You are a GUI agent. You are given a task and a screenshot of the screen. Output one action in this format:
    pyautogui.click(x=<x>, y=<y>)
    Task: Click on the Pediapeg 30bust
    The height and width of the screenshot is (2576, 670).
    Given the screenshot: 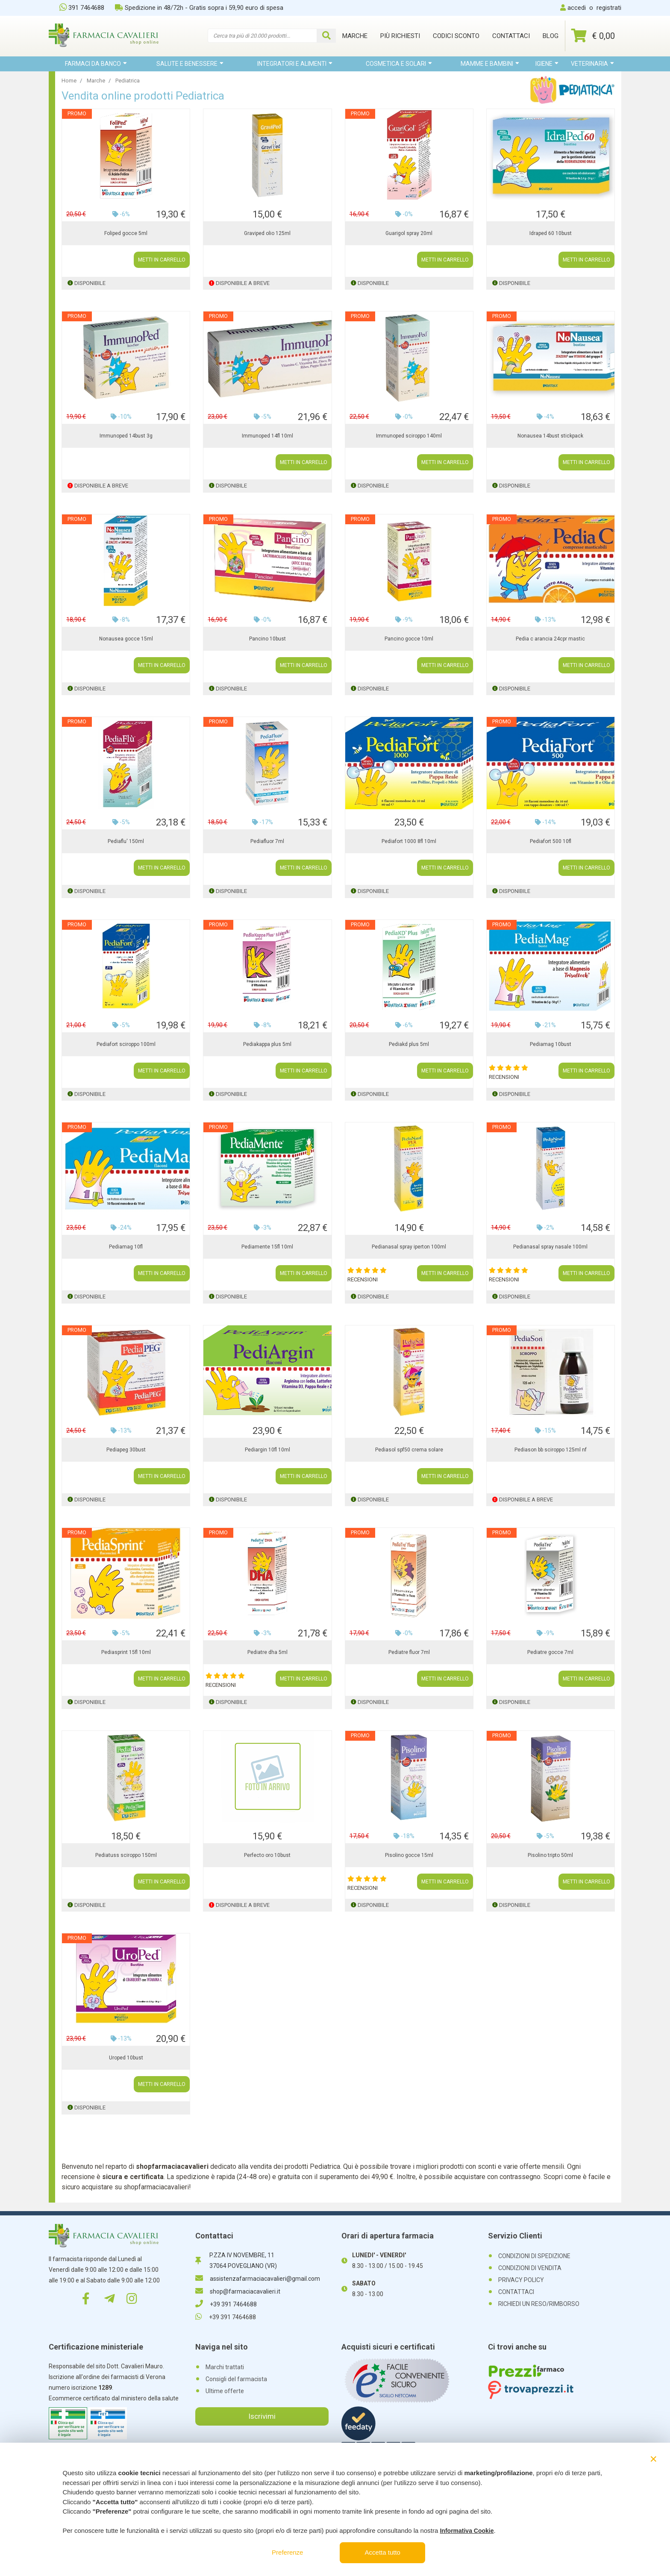 What is the action you would take?
    pyautogui.click(x=126, y=1450)
    